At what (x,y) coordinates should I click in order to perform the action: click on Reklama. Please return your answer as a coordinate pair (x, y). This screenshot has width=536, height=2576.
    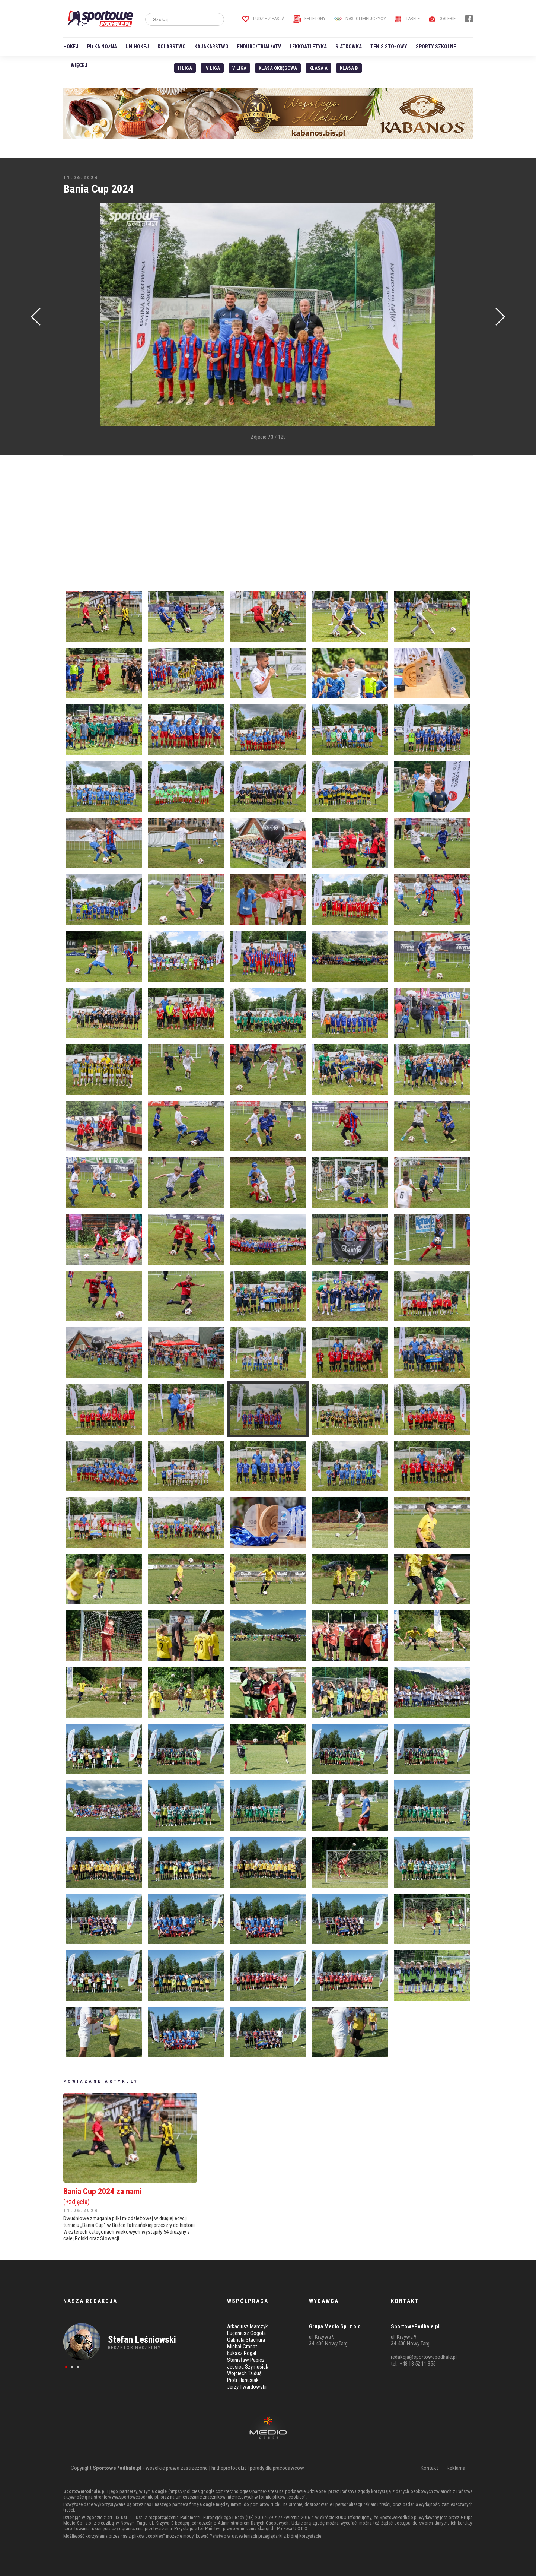
    Looking at the image, I should click on (456, 2468).